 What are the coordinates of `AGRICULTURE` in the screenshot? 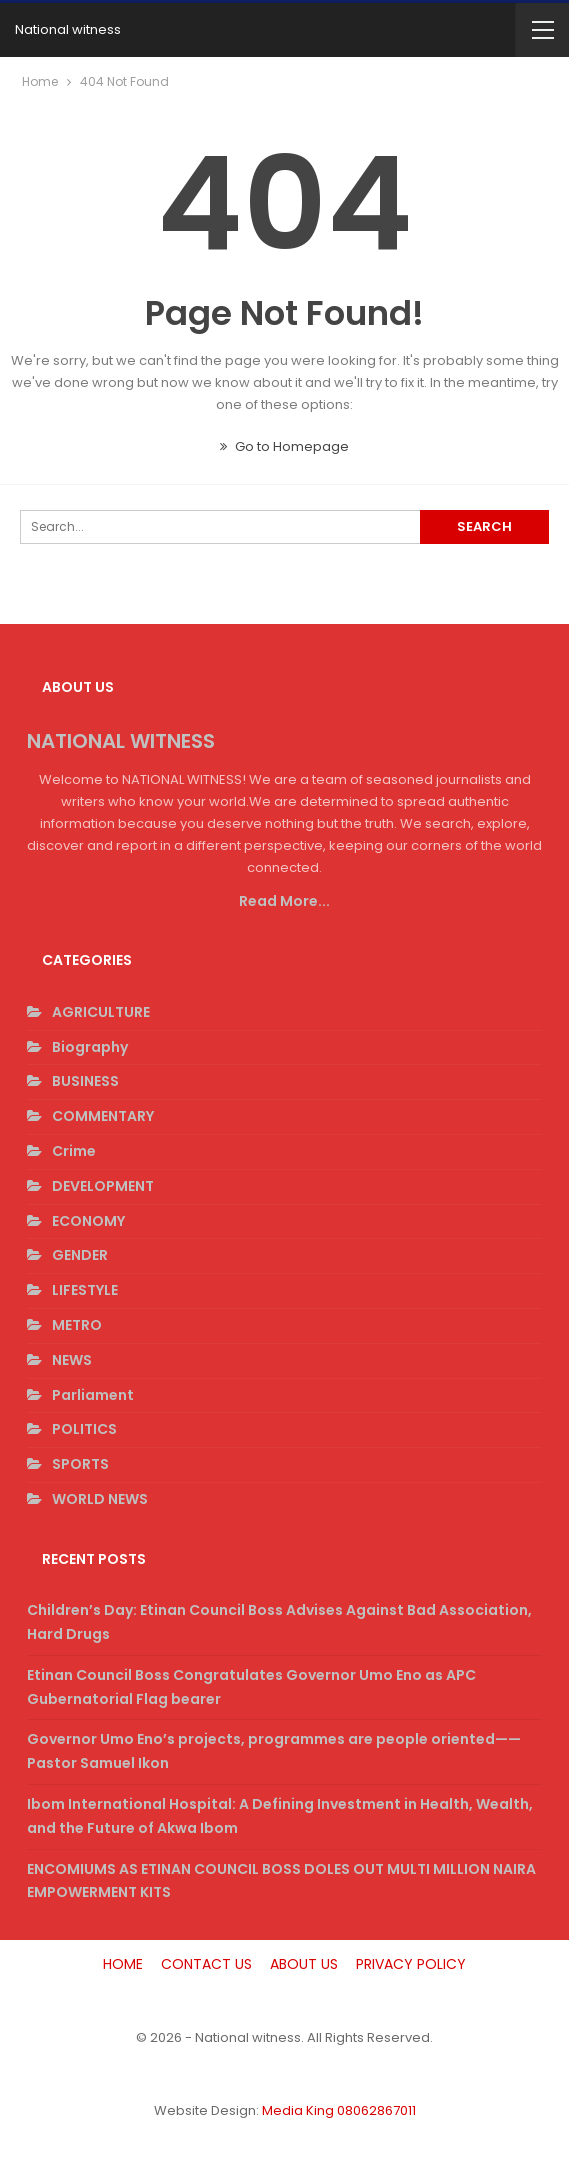 It's located at (101, 1012).